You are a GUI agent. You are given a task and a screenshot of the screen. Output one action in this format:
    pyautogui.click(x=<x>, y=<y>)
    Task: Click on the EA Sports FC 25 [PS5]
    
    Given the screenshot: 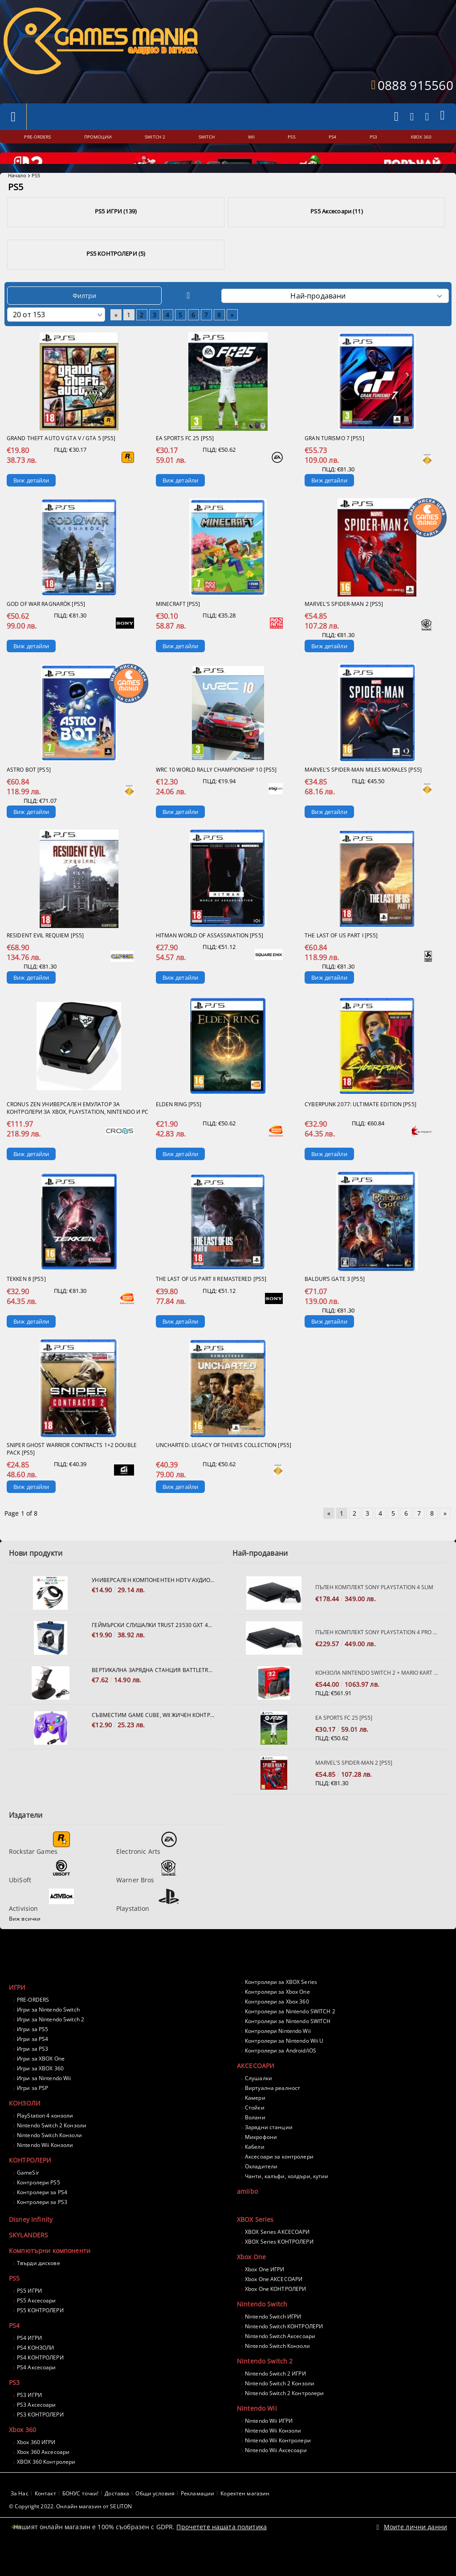 What is the action you would take?
    pyautogui.click(x=185, y=462)
    